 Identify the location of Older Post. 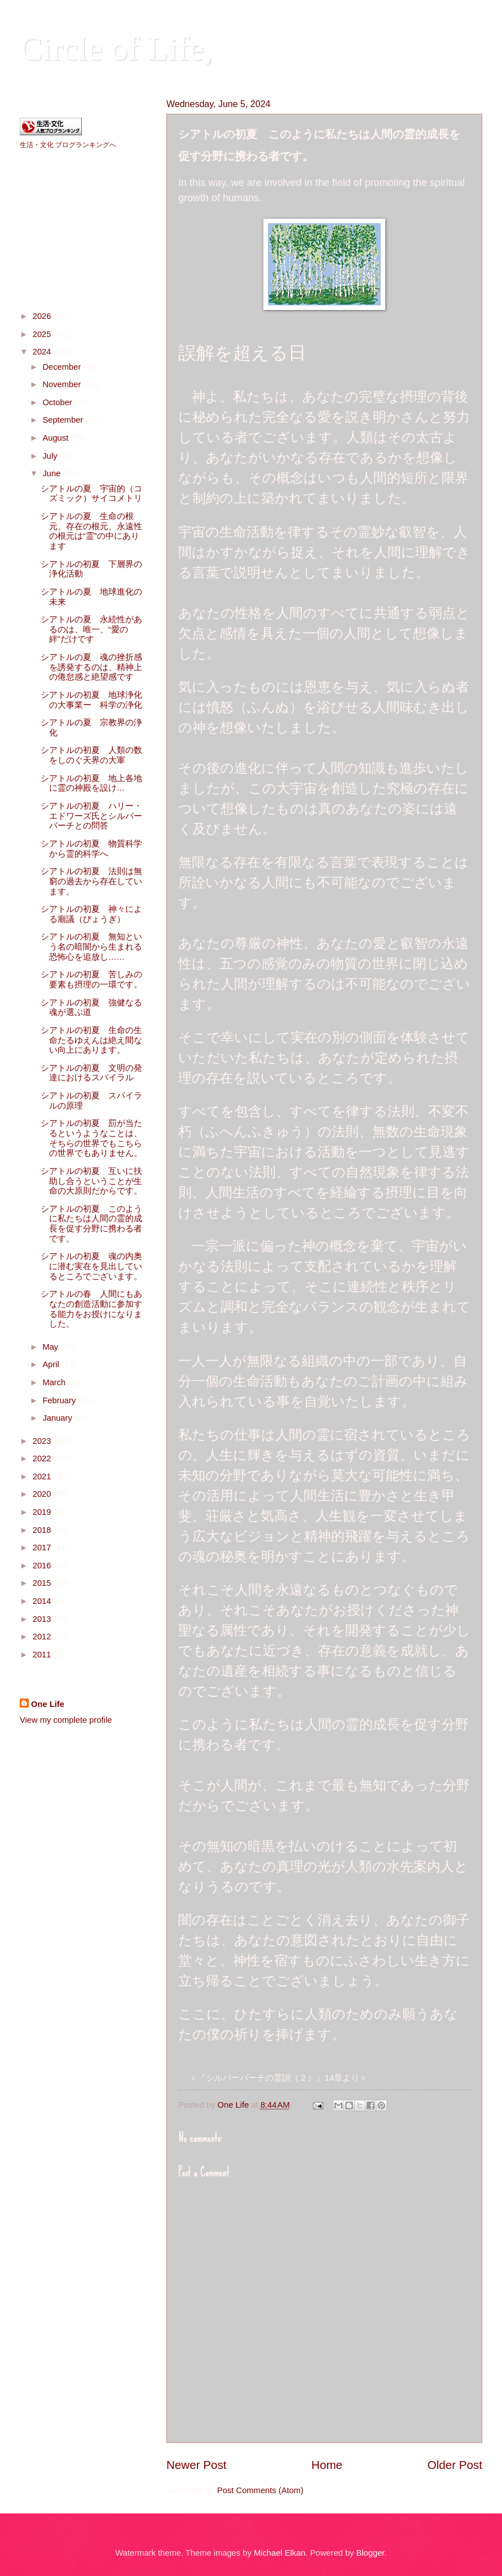
(455, 2464).